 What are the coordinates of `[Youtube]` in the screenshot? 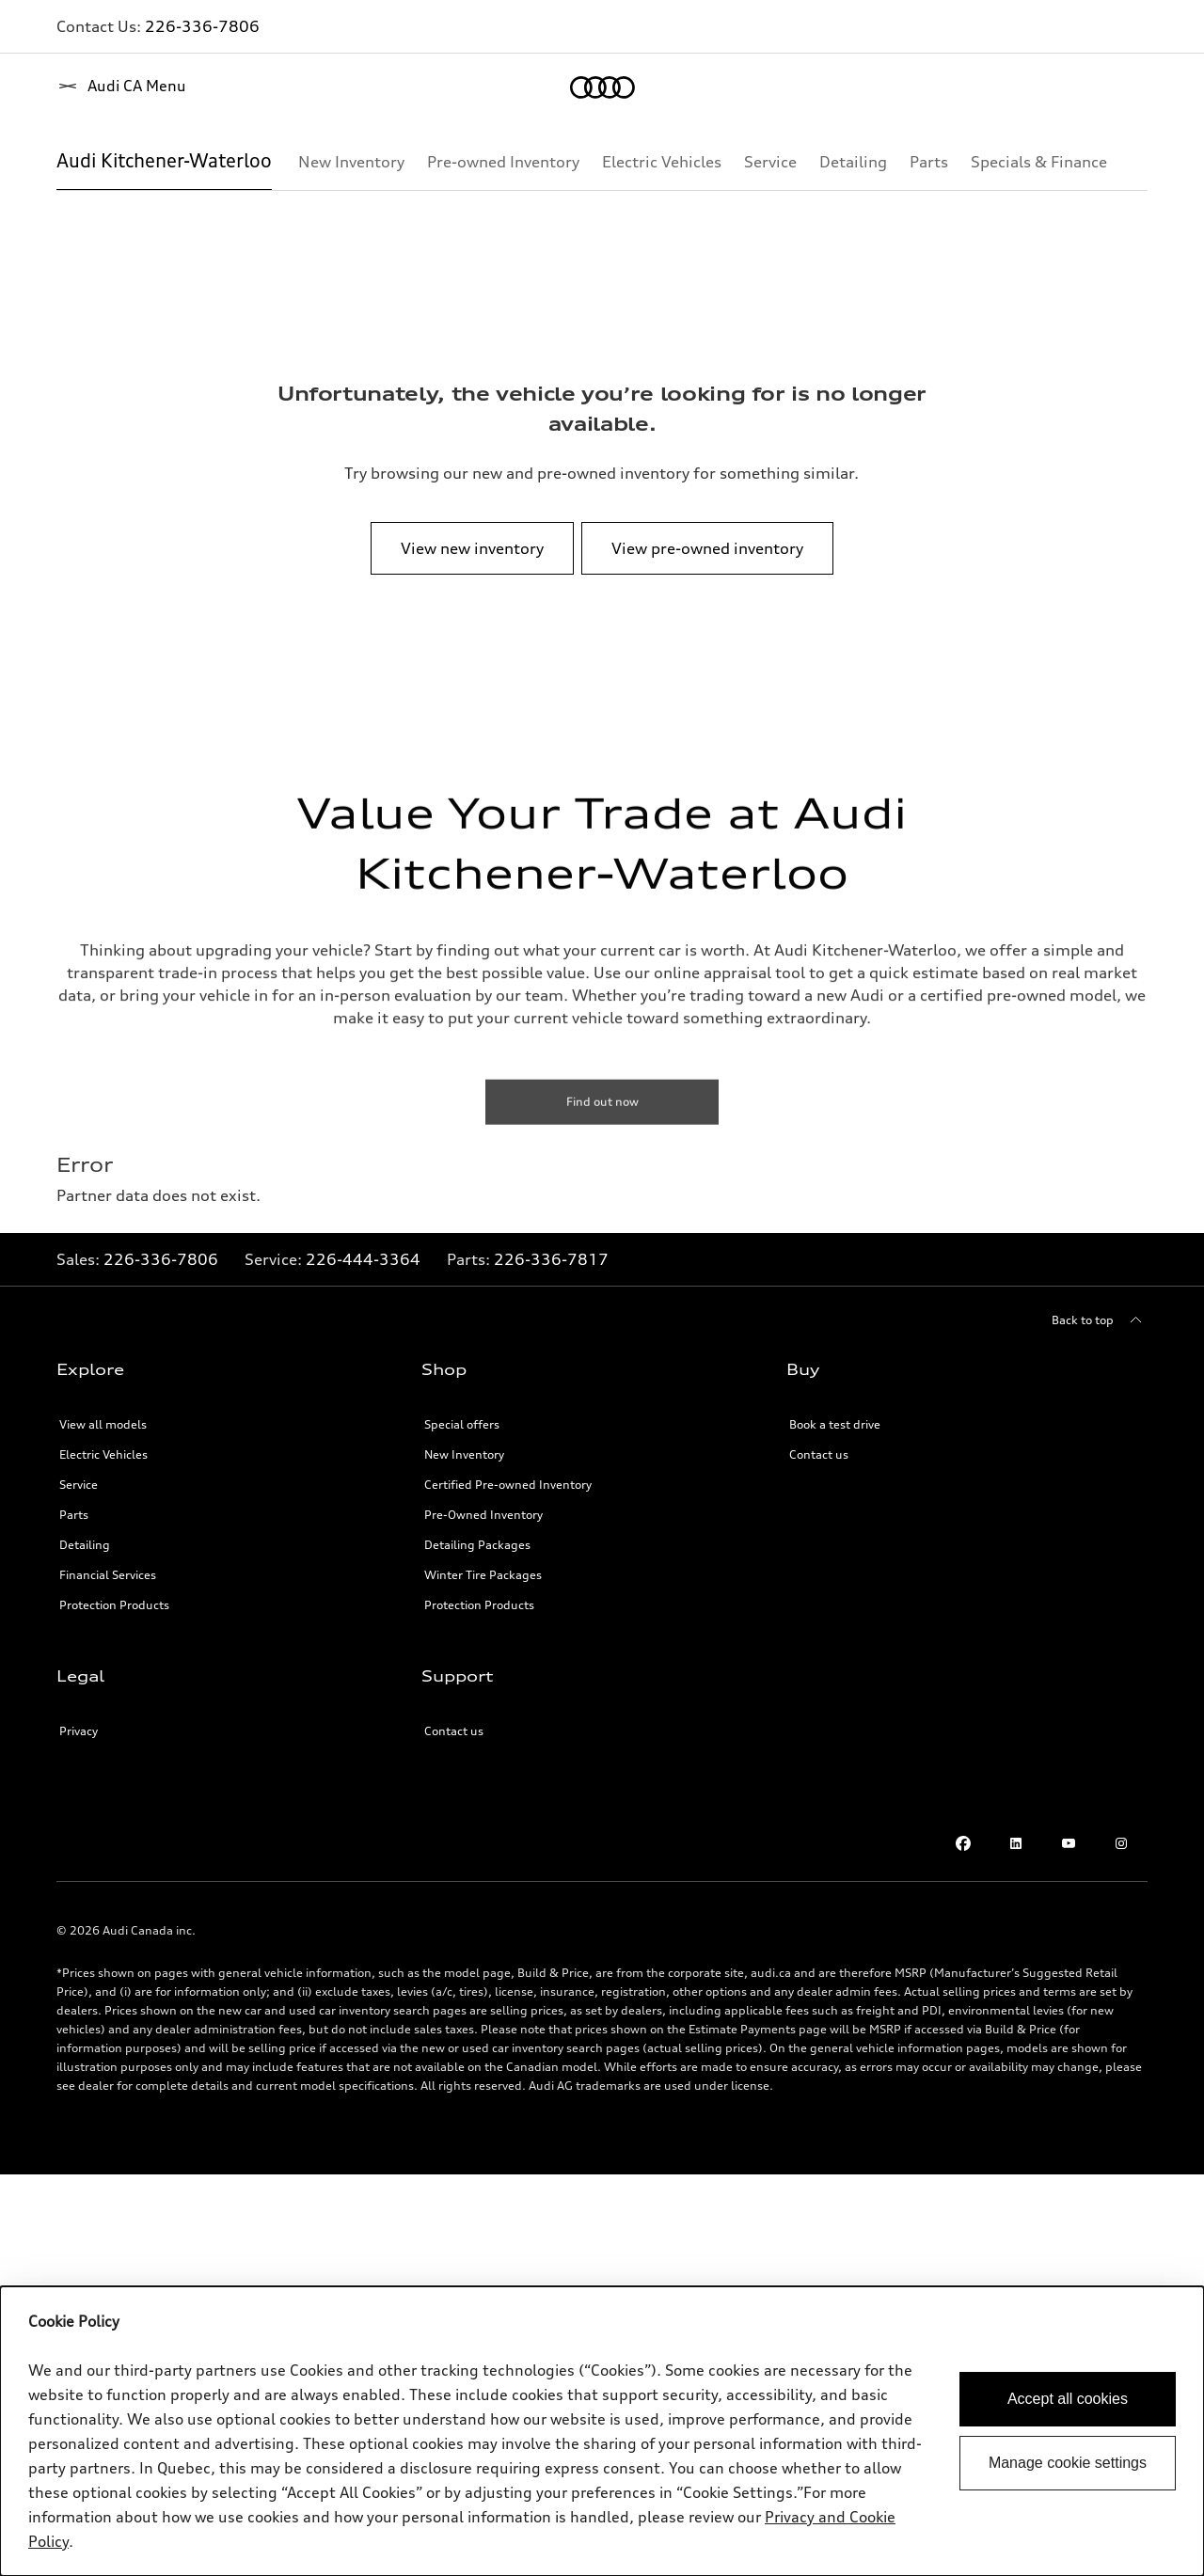 It's located at (1068, 1843).